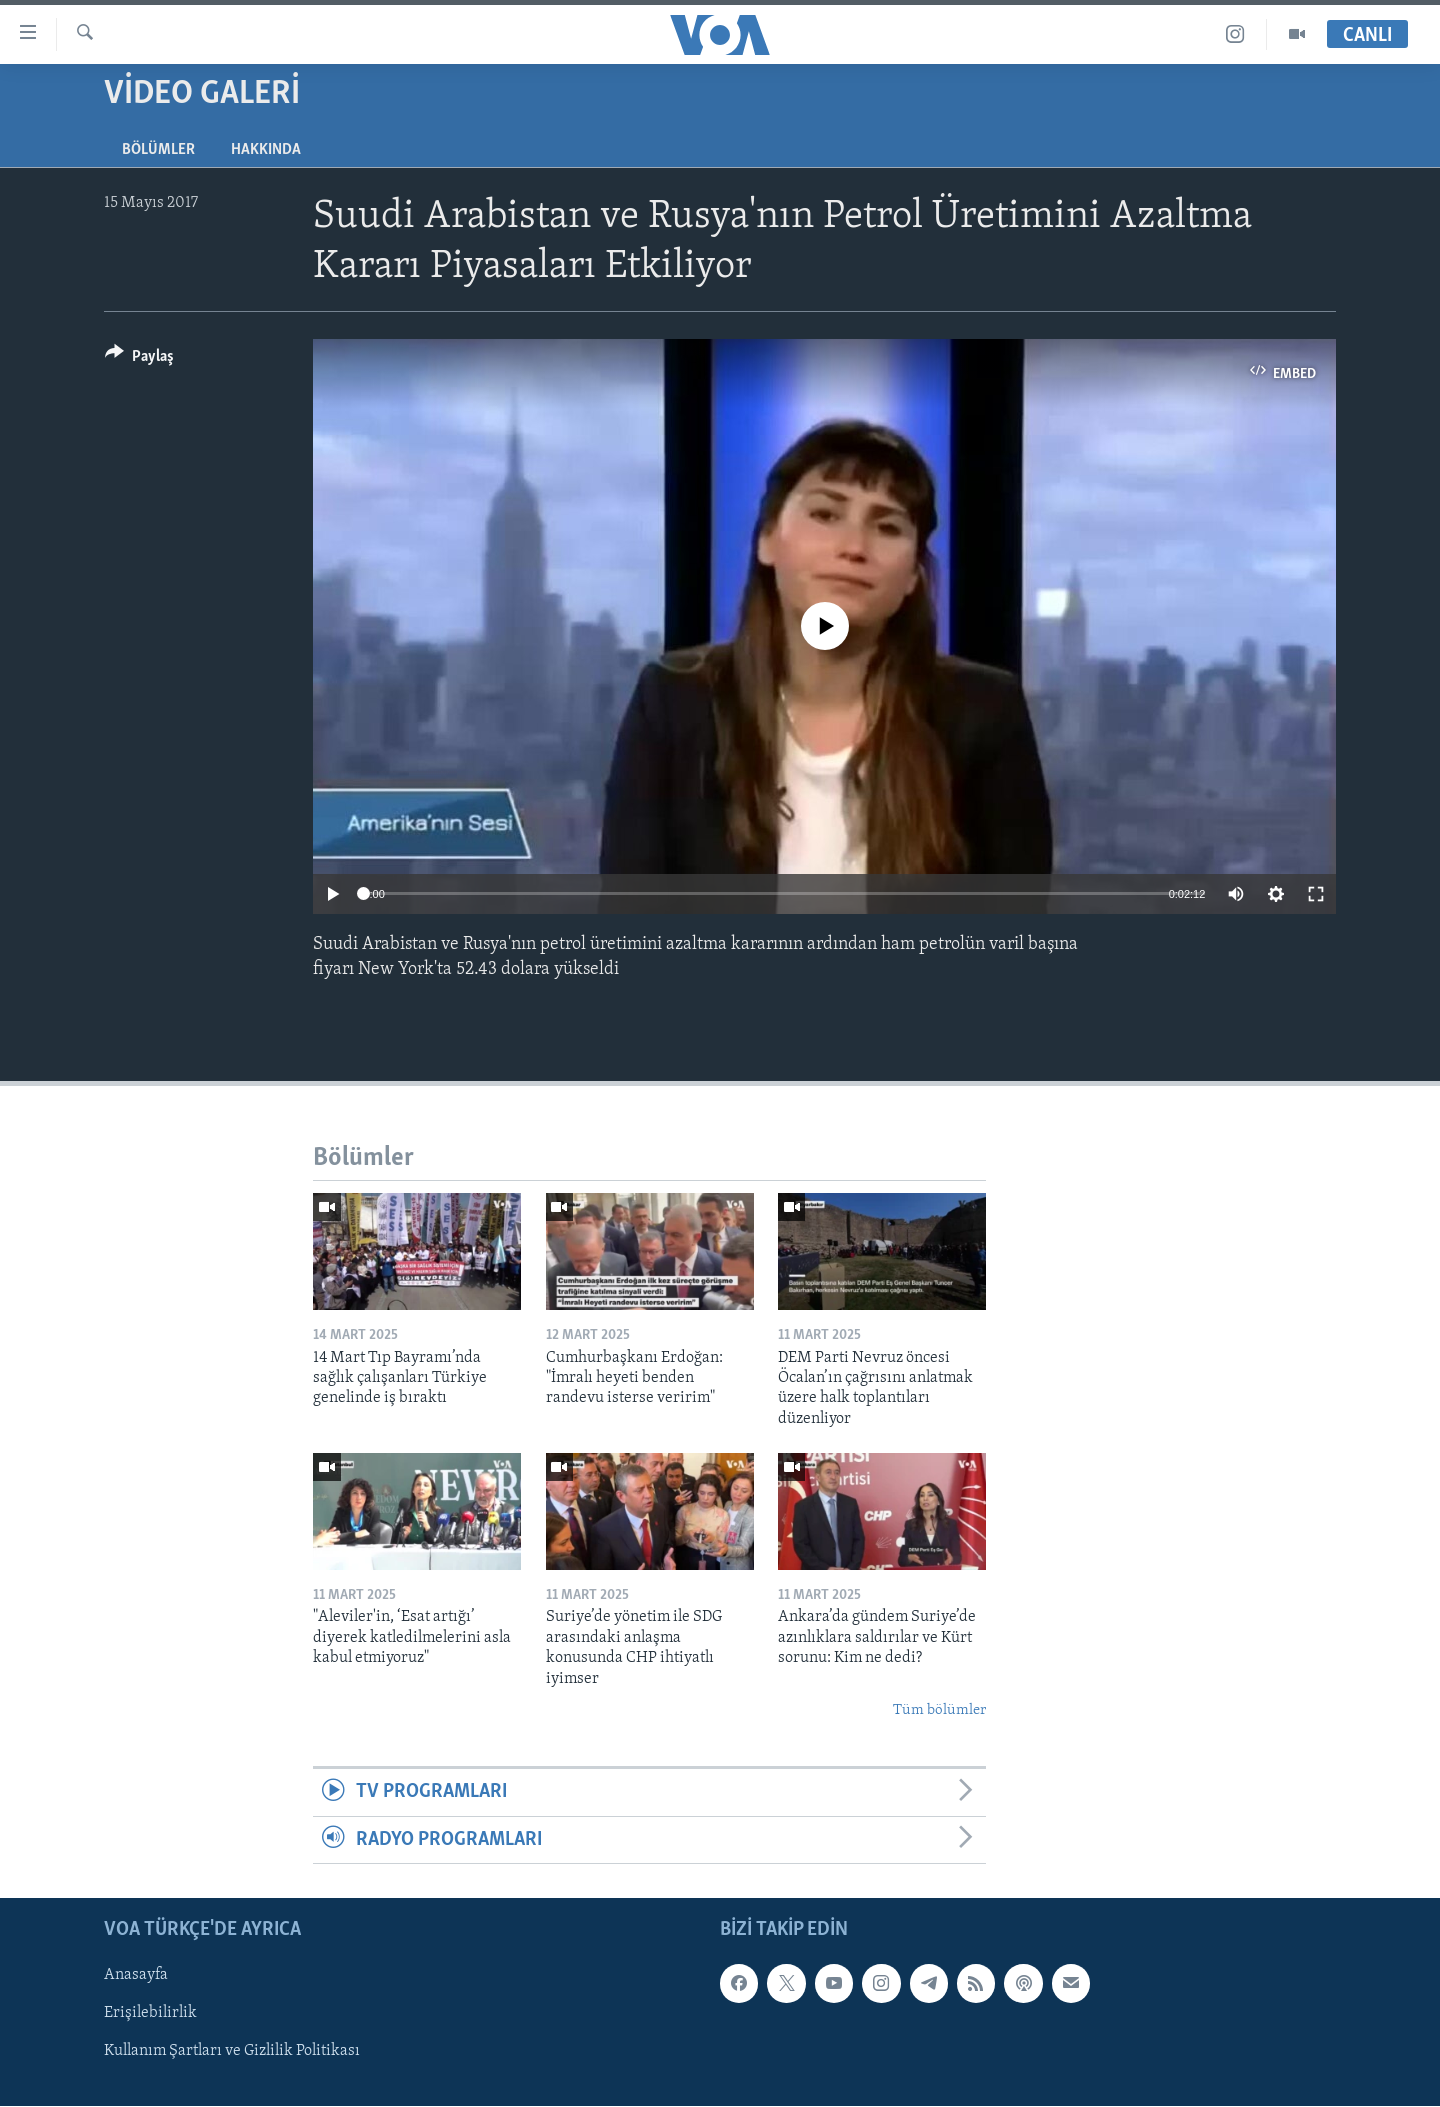 The height and width of the screenshot is (2107, 1440). What do you see at coordinates (139, 359) in the screenshot?
I see `[Button]` at bounding box center [139, 359].